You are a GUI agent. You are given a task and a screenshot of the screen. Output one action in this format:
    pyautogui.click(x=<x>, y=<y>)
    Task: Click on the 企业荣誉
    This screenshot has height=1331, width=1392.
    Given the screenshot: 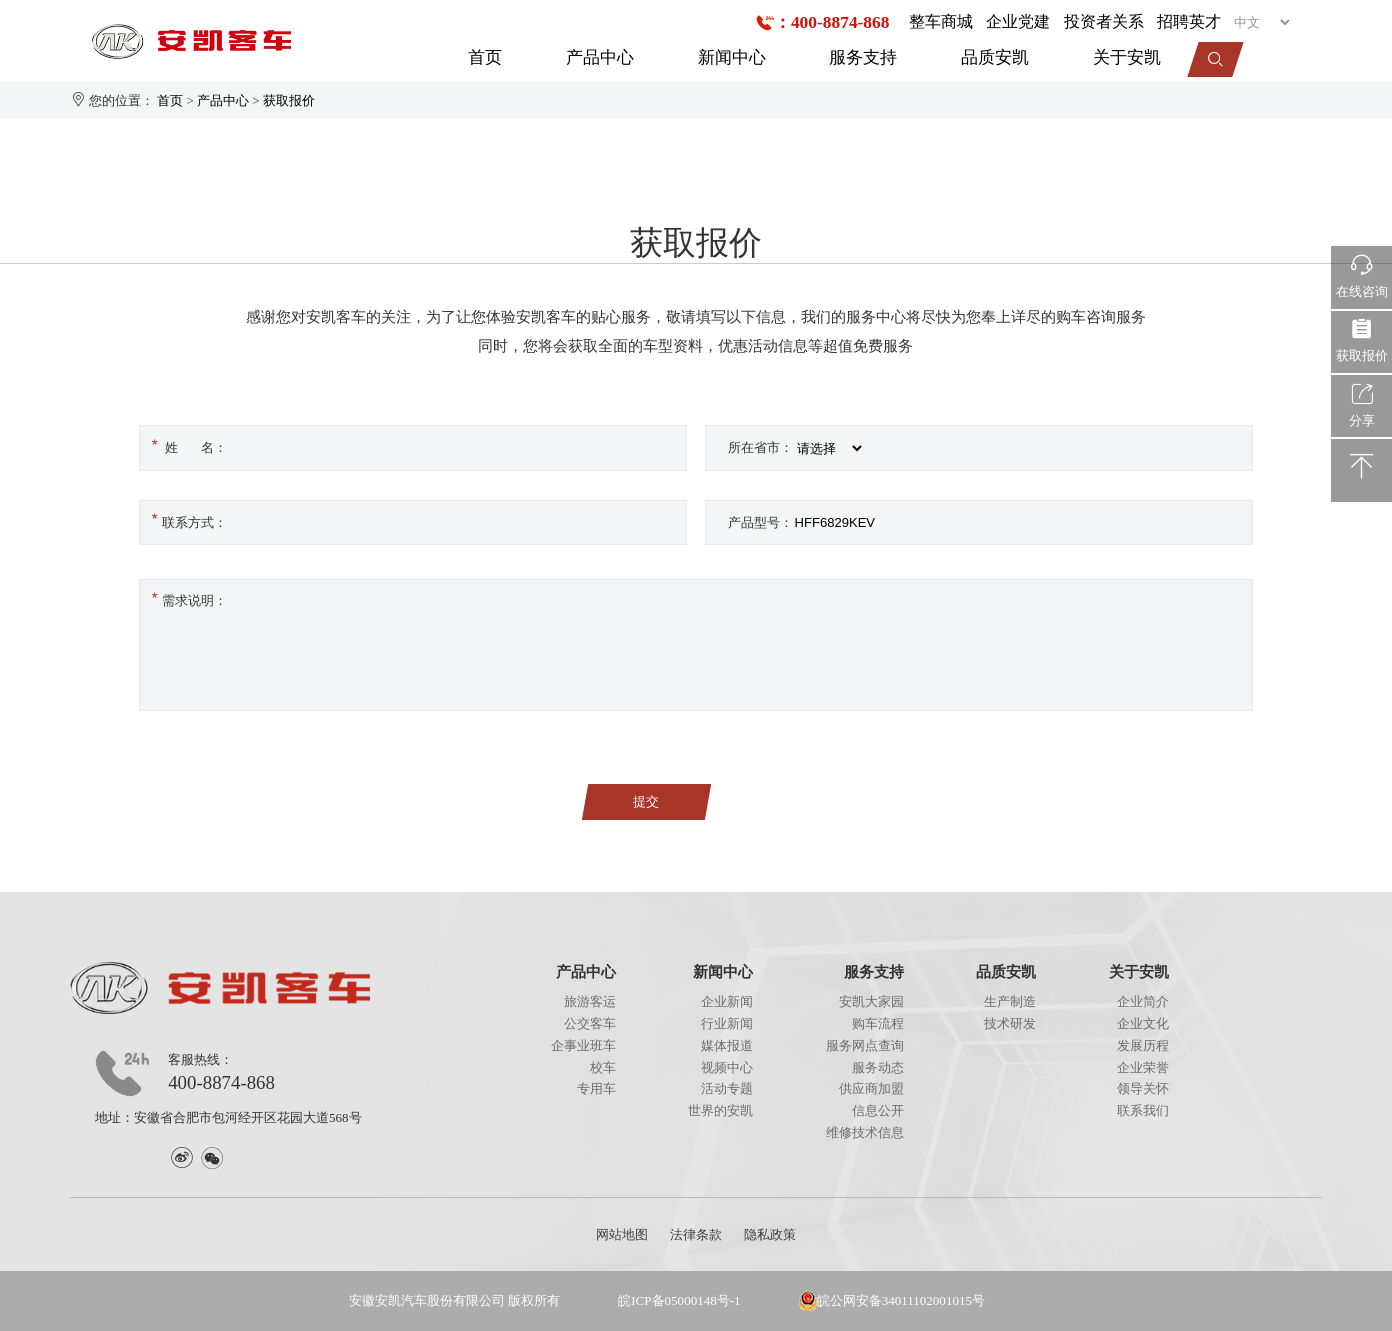 What is the action you would take?
    pyautogui.click(x=1143, y=1067)
    